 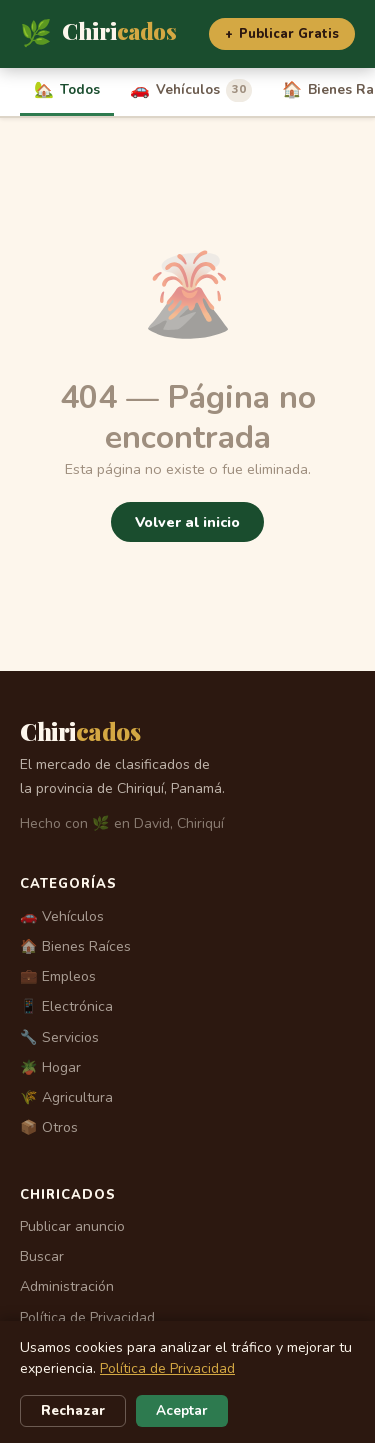 What do you see at coordinates (67, 90) in the screenshot?
I see `Todos` at bounding box center [67, 90].